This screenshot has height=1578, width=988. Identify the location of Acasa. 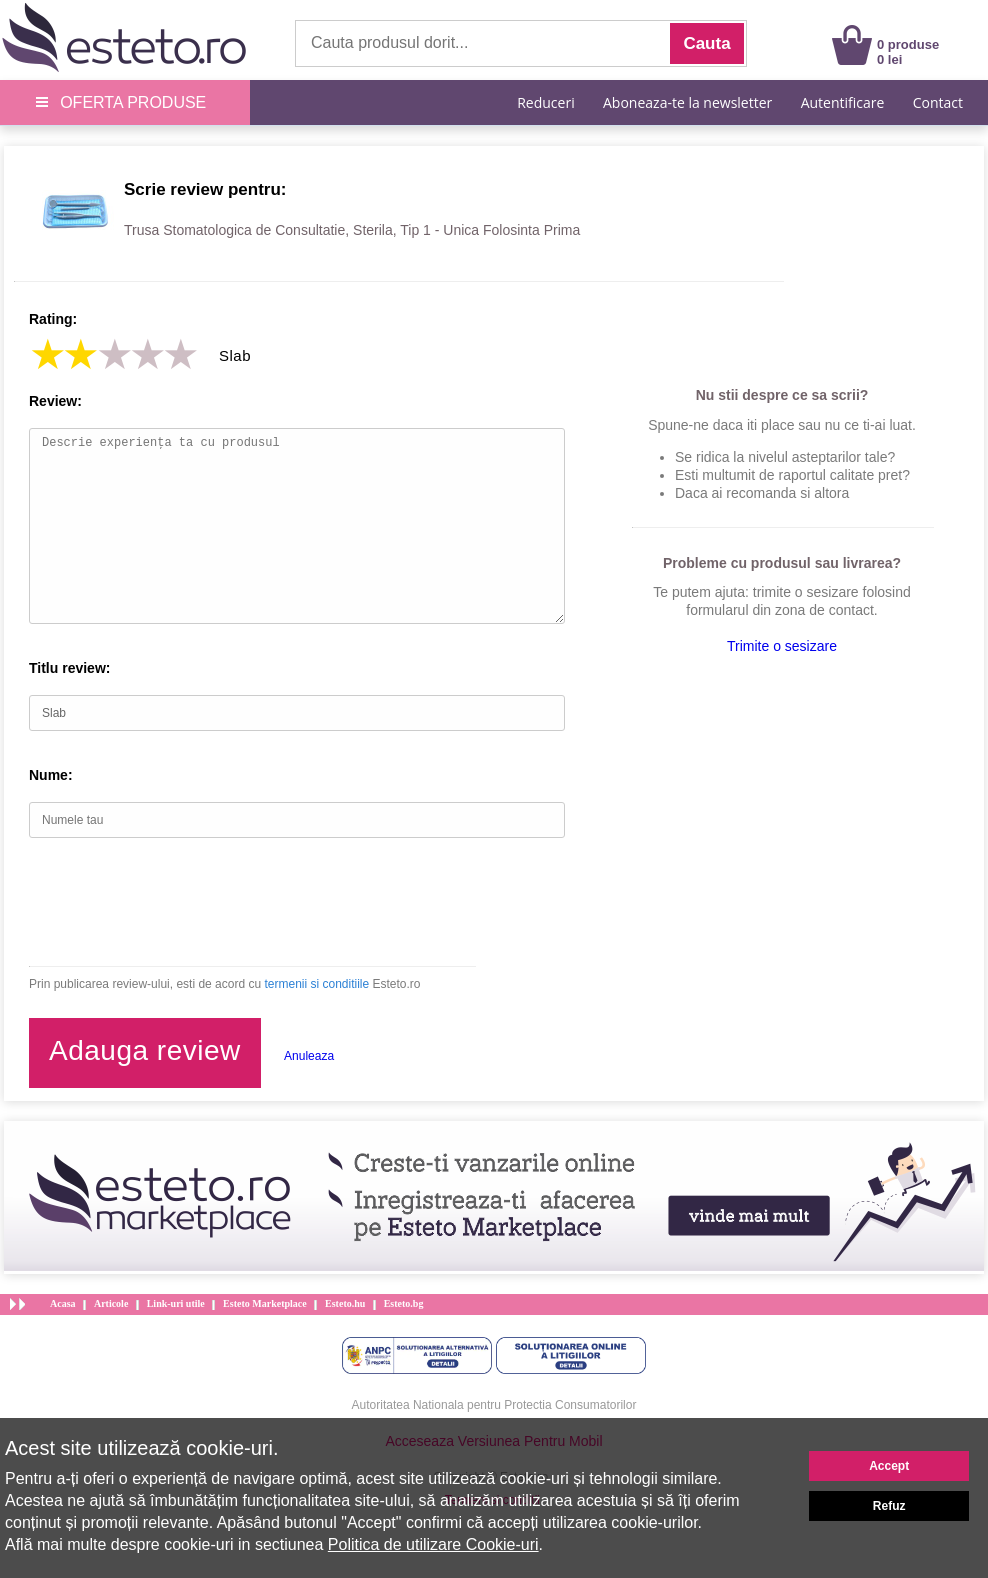
(63, 1303).